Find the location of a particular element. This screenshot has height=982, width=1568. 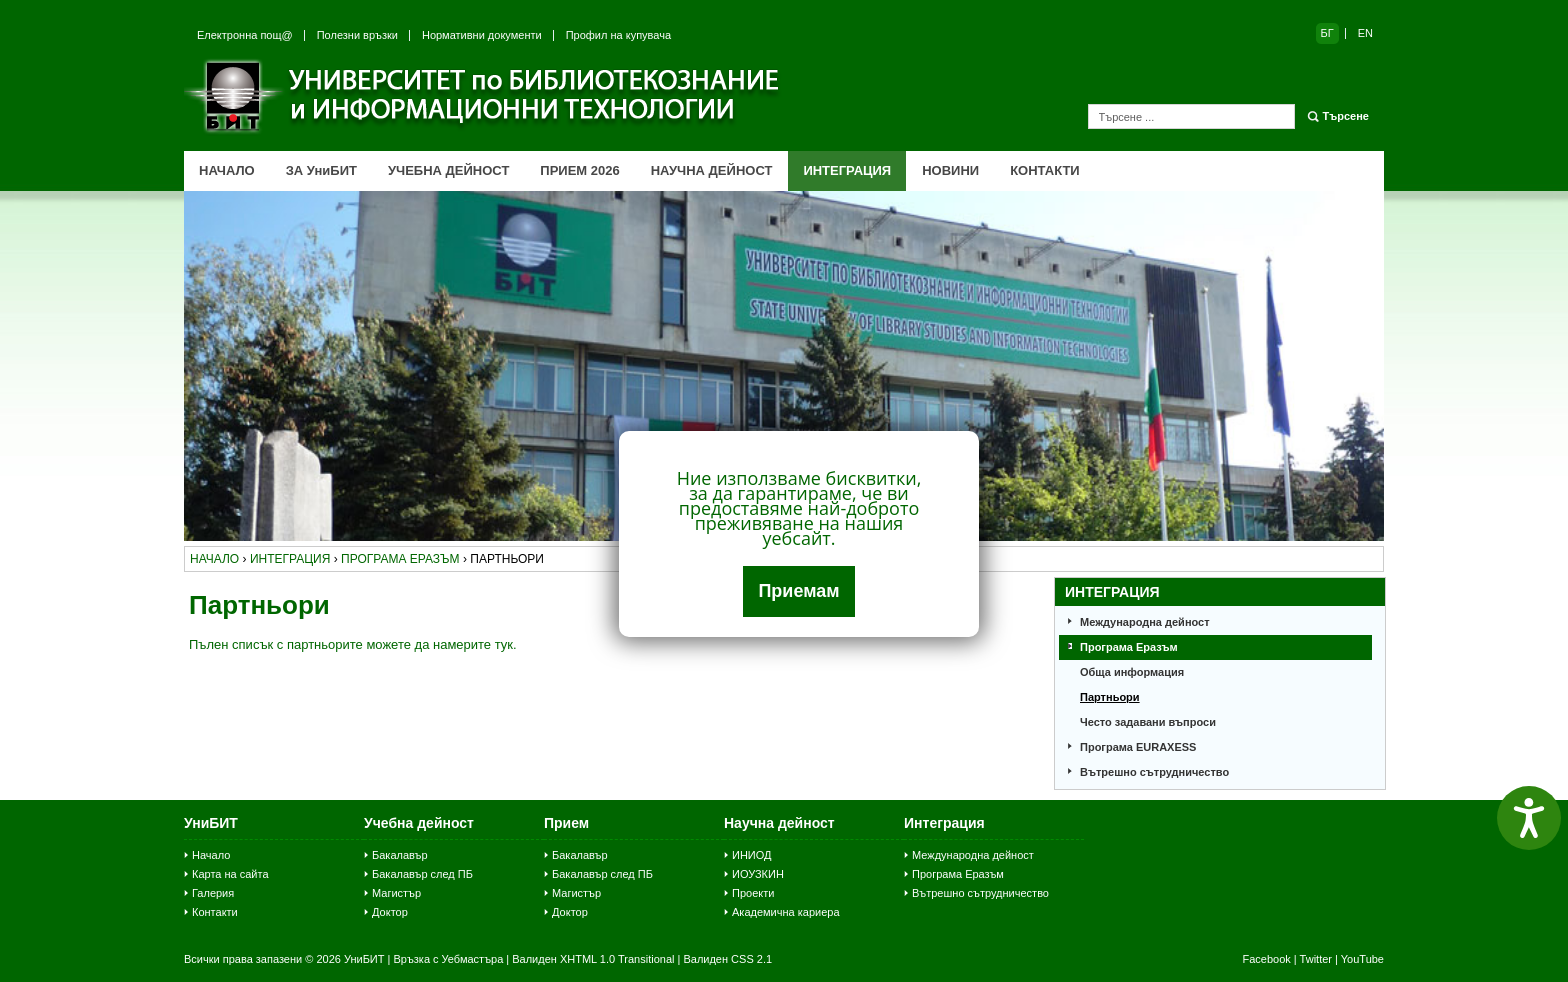

ЗА УниБИТ is located at coordinates (321, 170).